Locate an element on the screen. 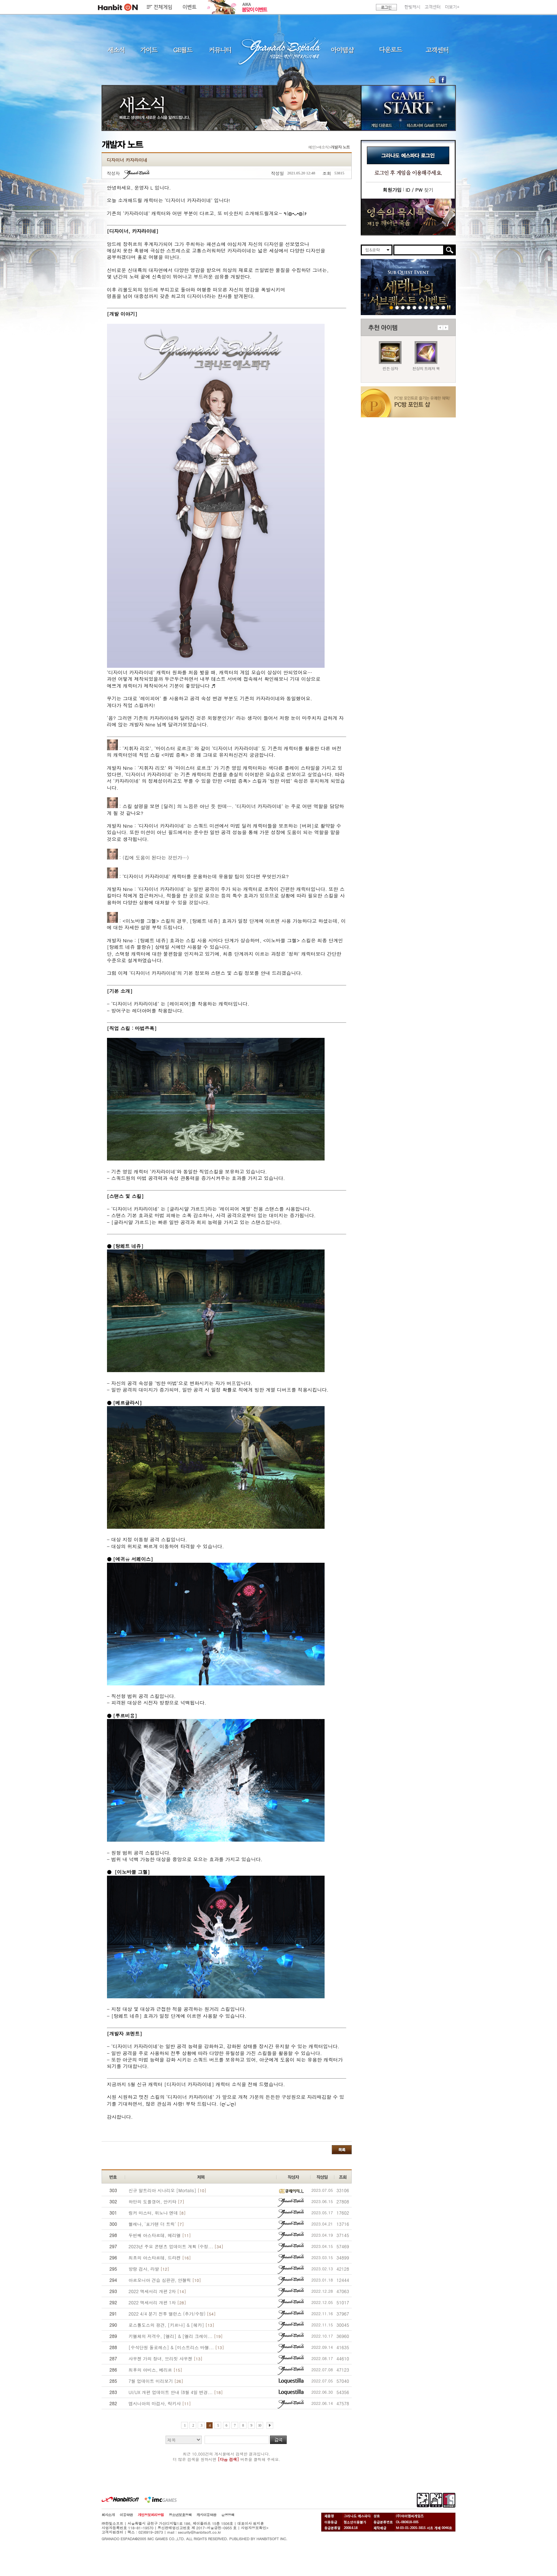  10 is located at coordinates (259, 2425).